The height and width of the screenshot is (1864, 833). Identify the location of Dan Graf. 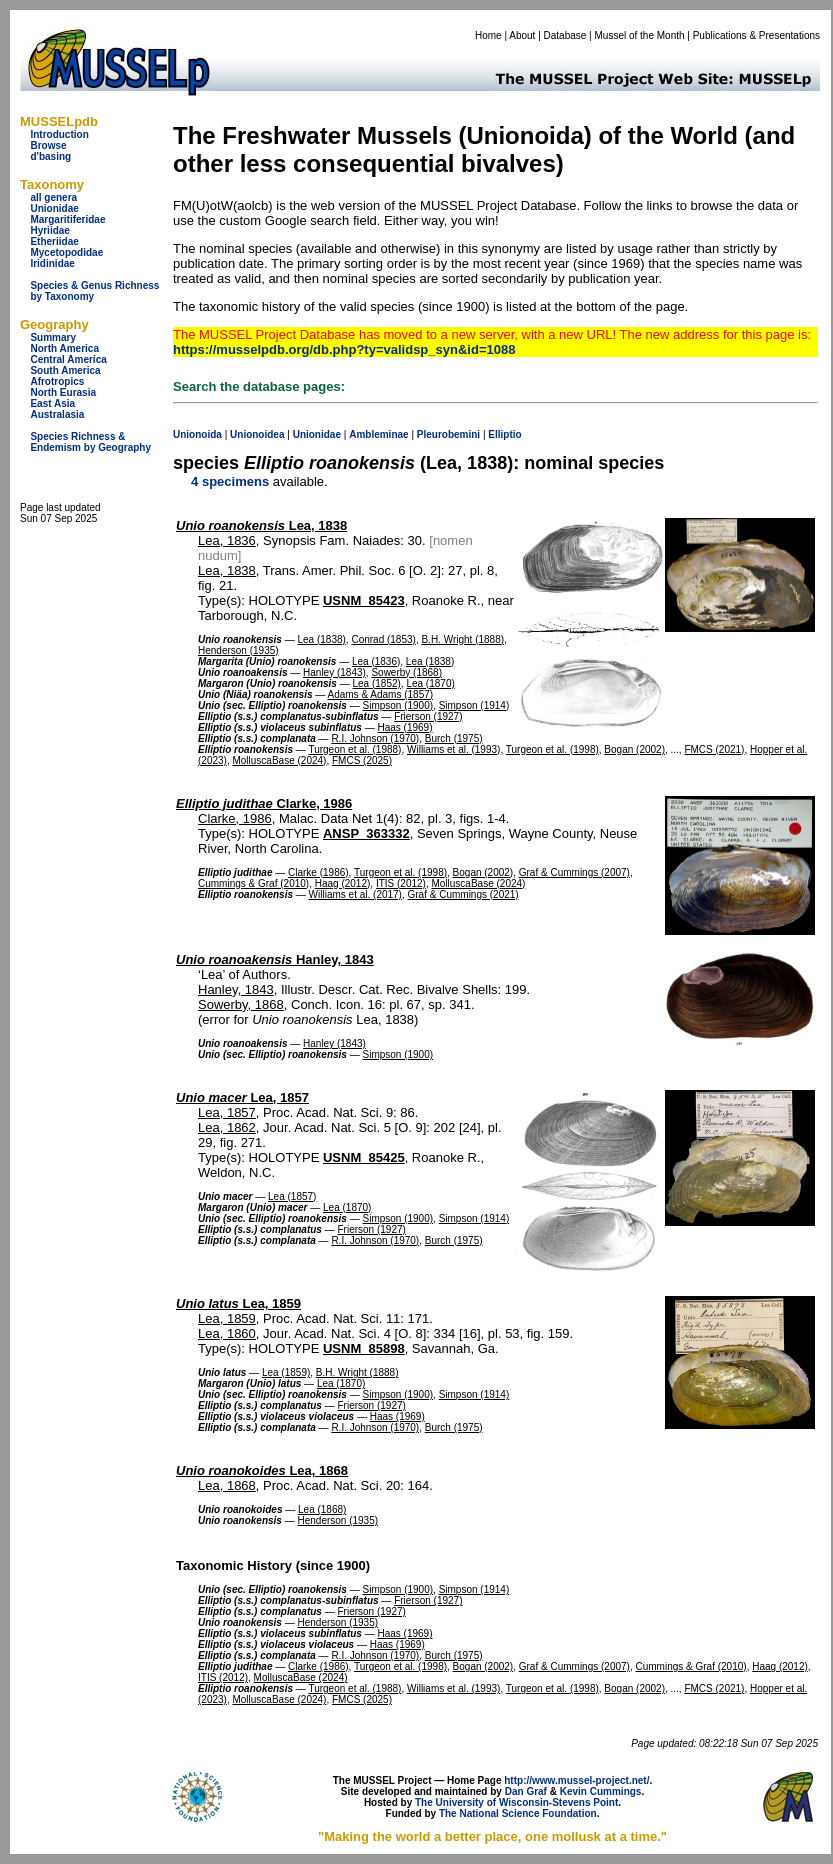
(526, 1791).